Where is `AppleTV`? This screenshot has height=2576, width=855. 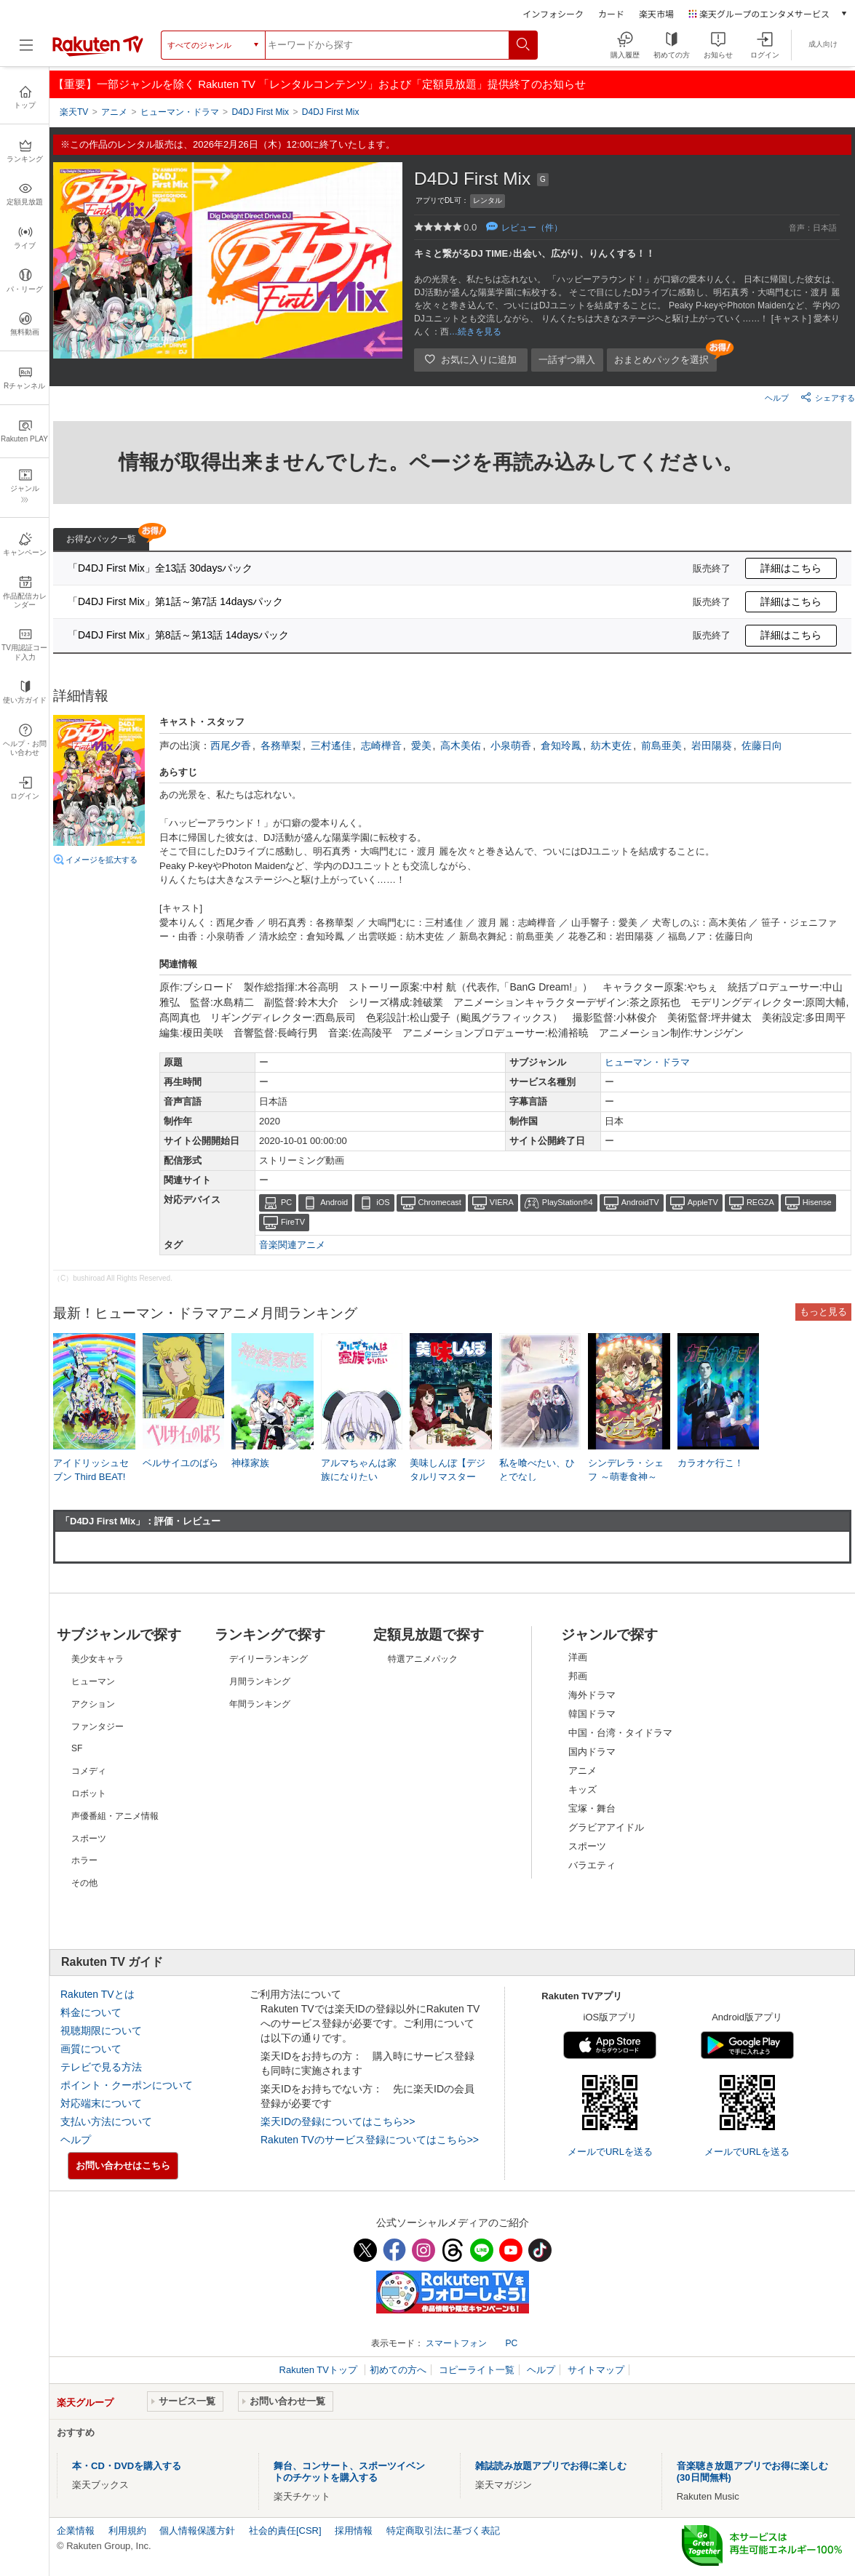
AppleTV is located at coordinates (703, 1202).